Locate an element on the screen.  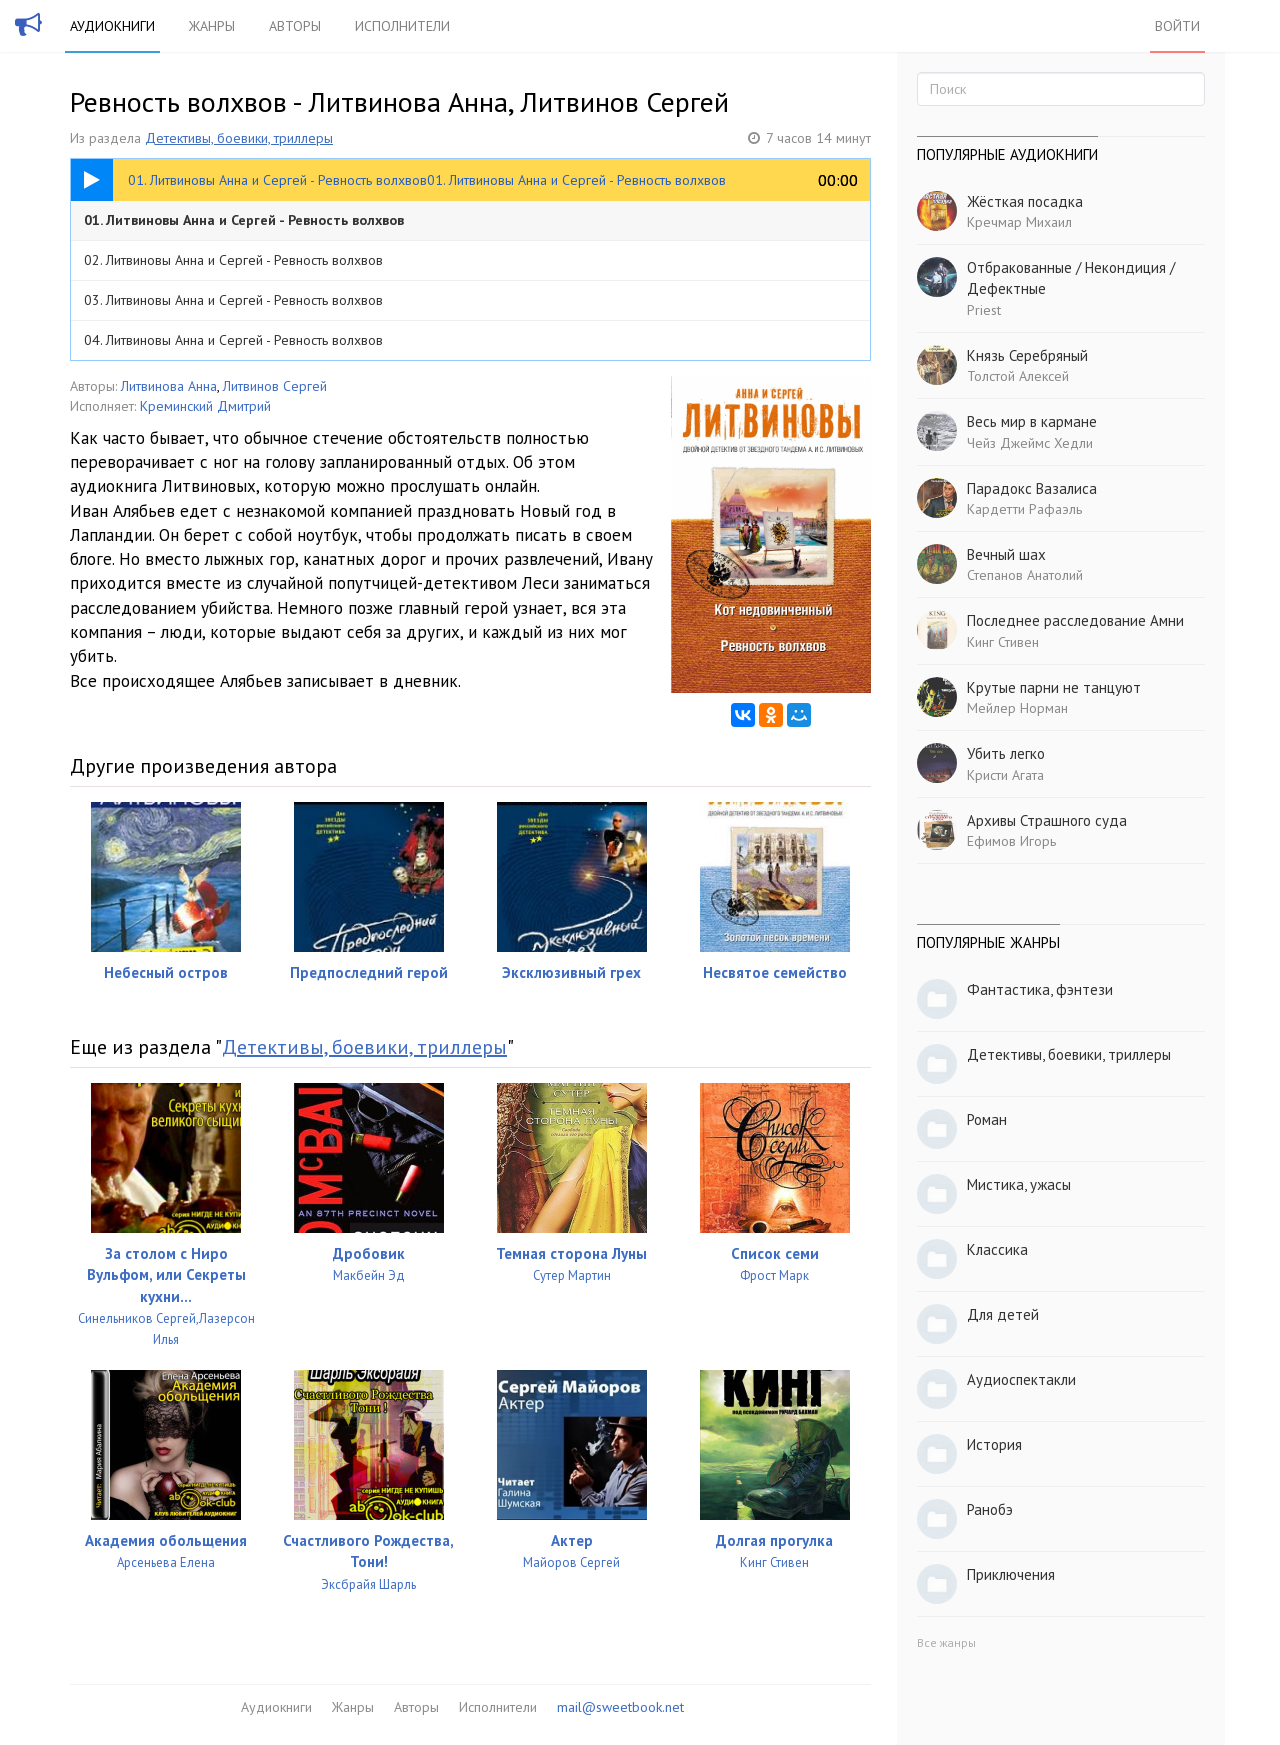
Парадокс Вазалиса is located at coordinates (1032, 488).